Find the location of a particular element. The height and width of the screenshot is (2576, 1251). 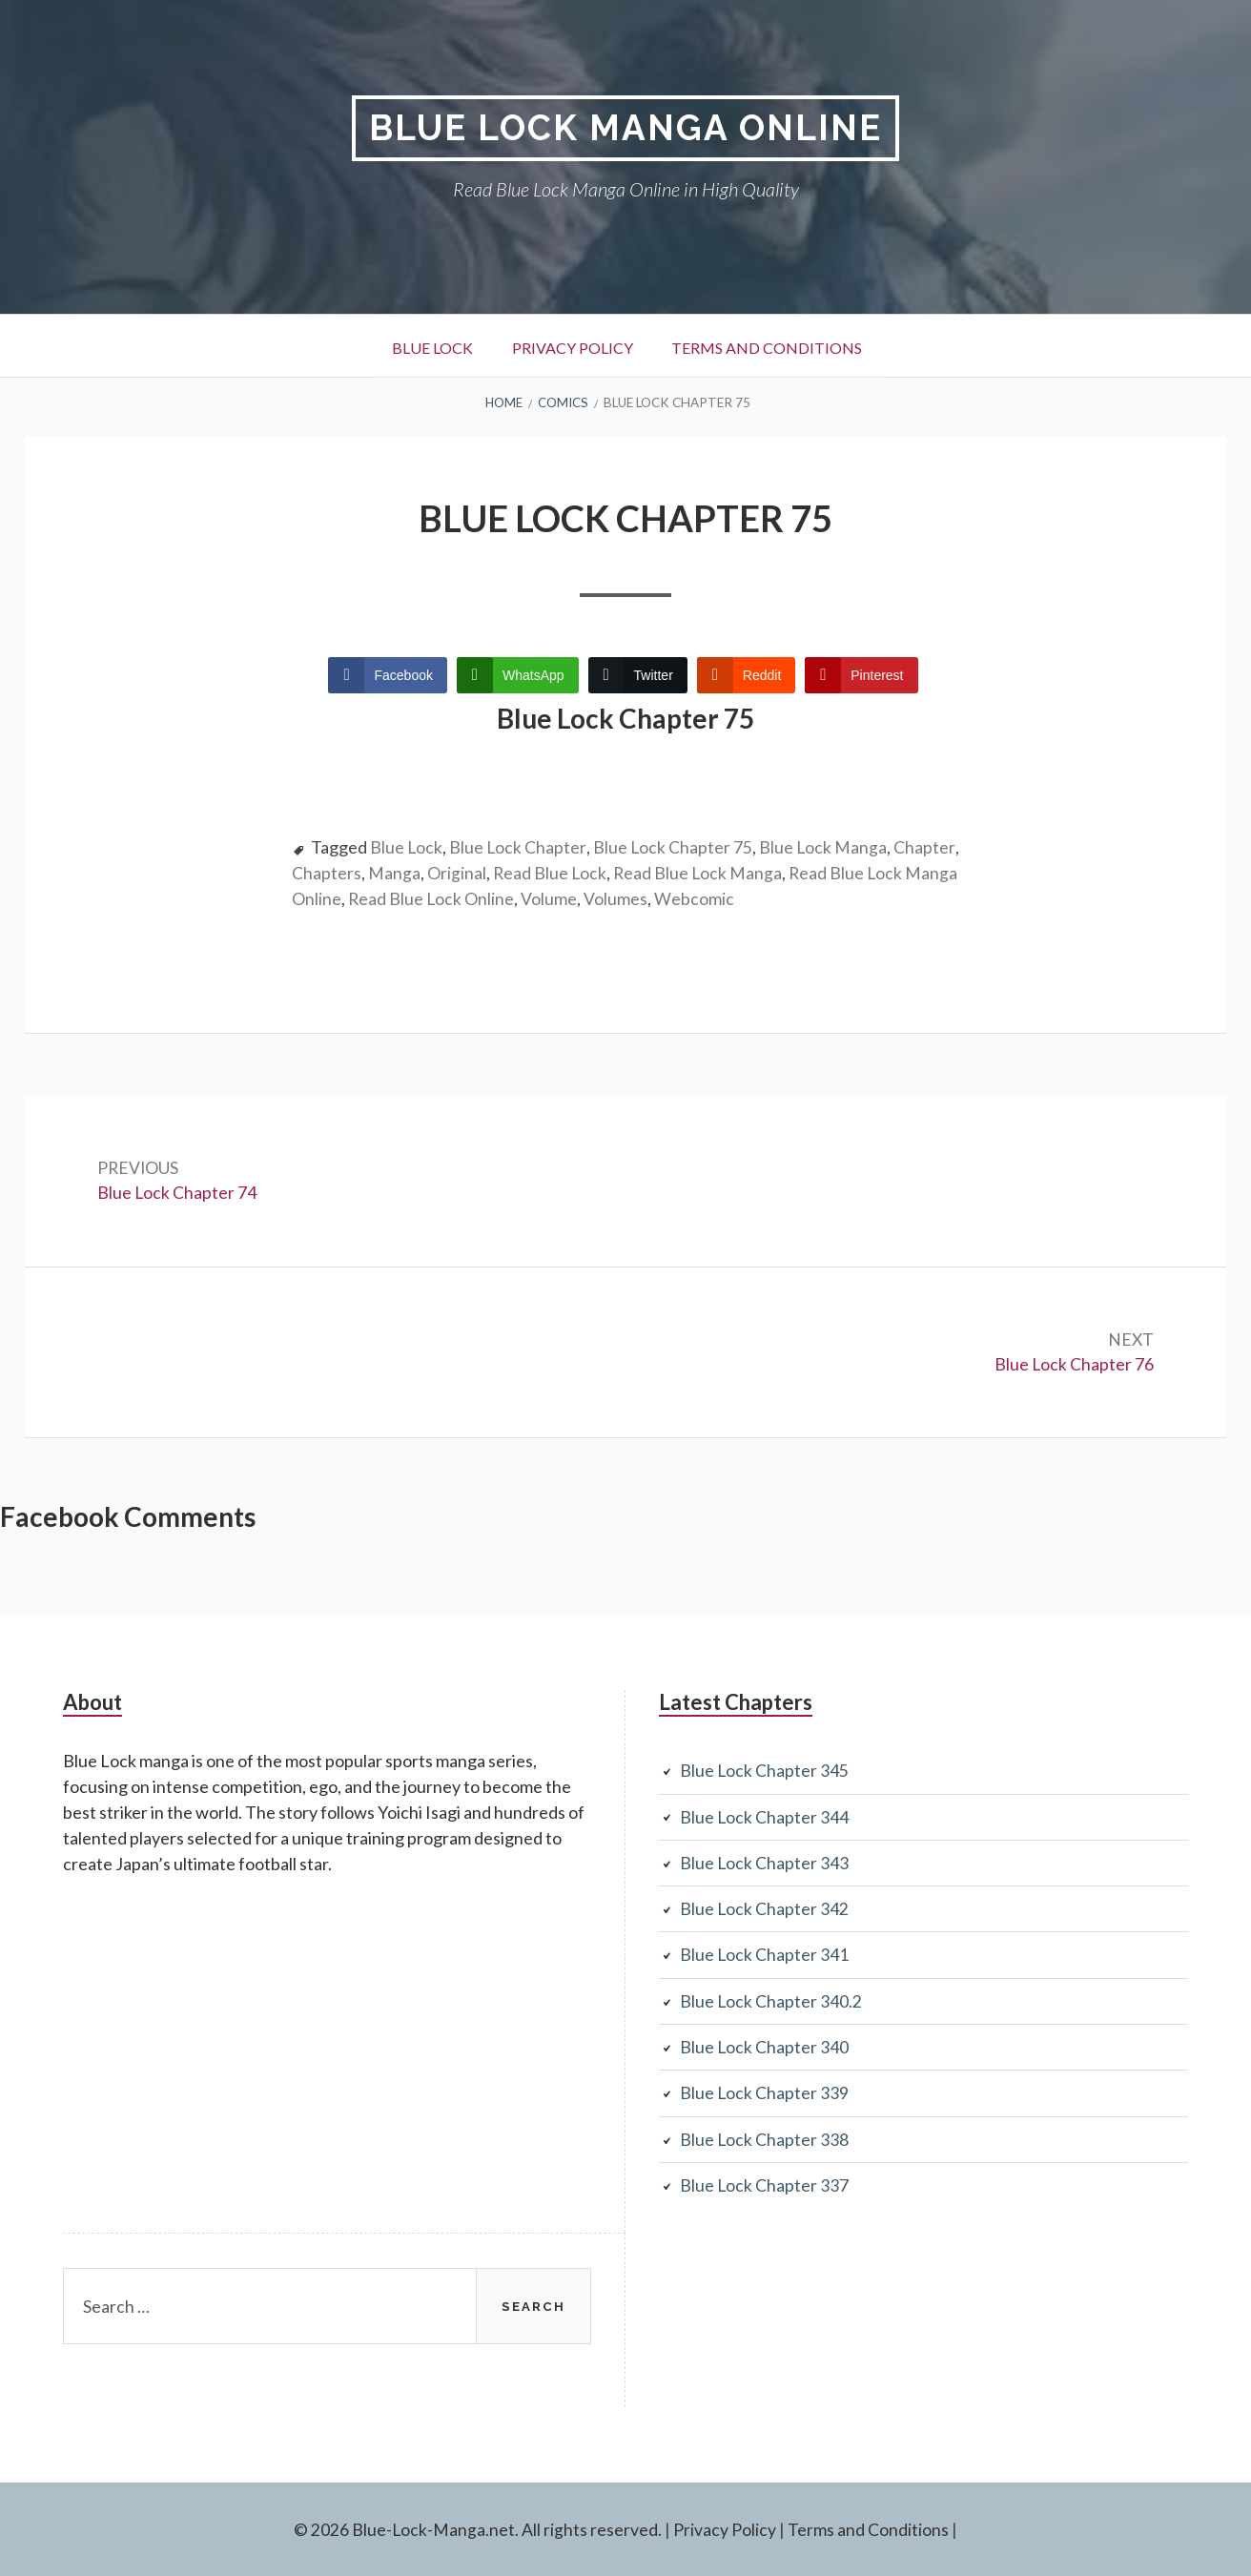

Blue Lock Chapter 344 is located at coordinates (765, 1817).